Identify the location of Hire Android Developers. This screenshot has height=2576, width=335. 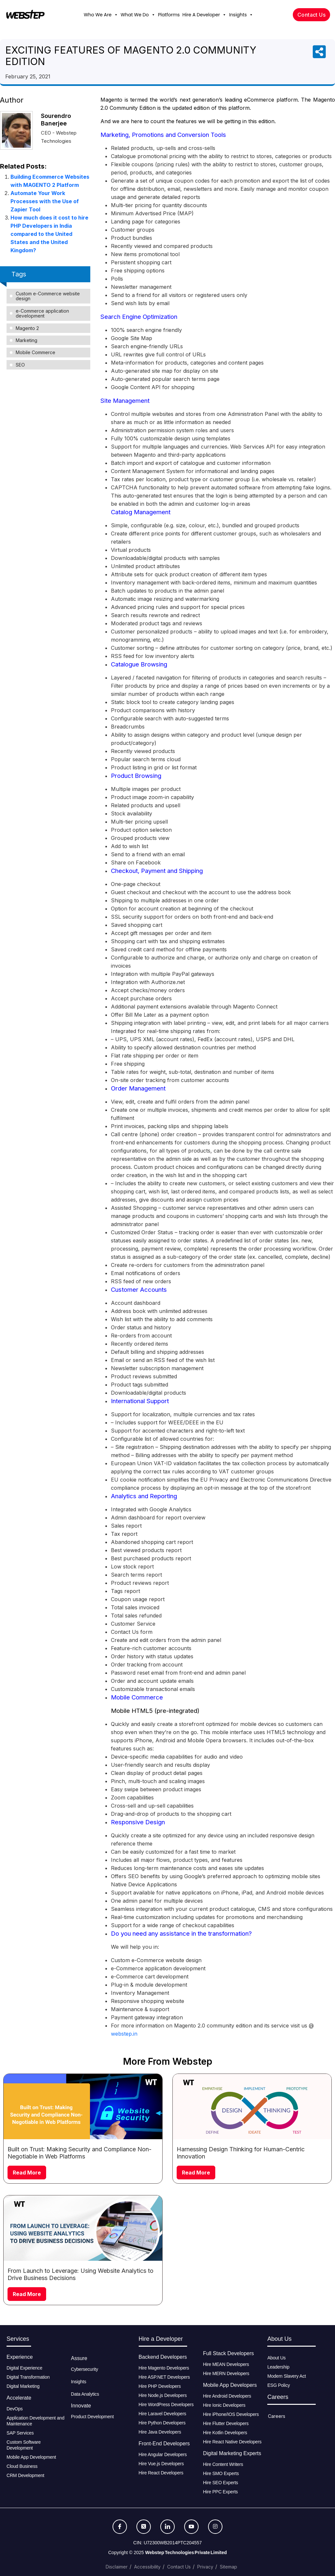
(227, 2396).